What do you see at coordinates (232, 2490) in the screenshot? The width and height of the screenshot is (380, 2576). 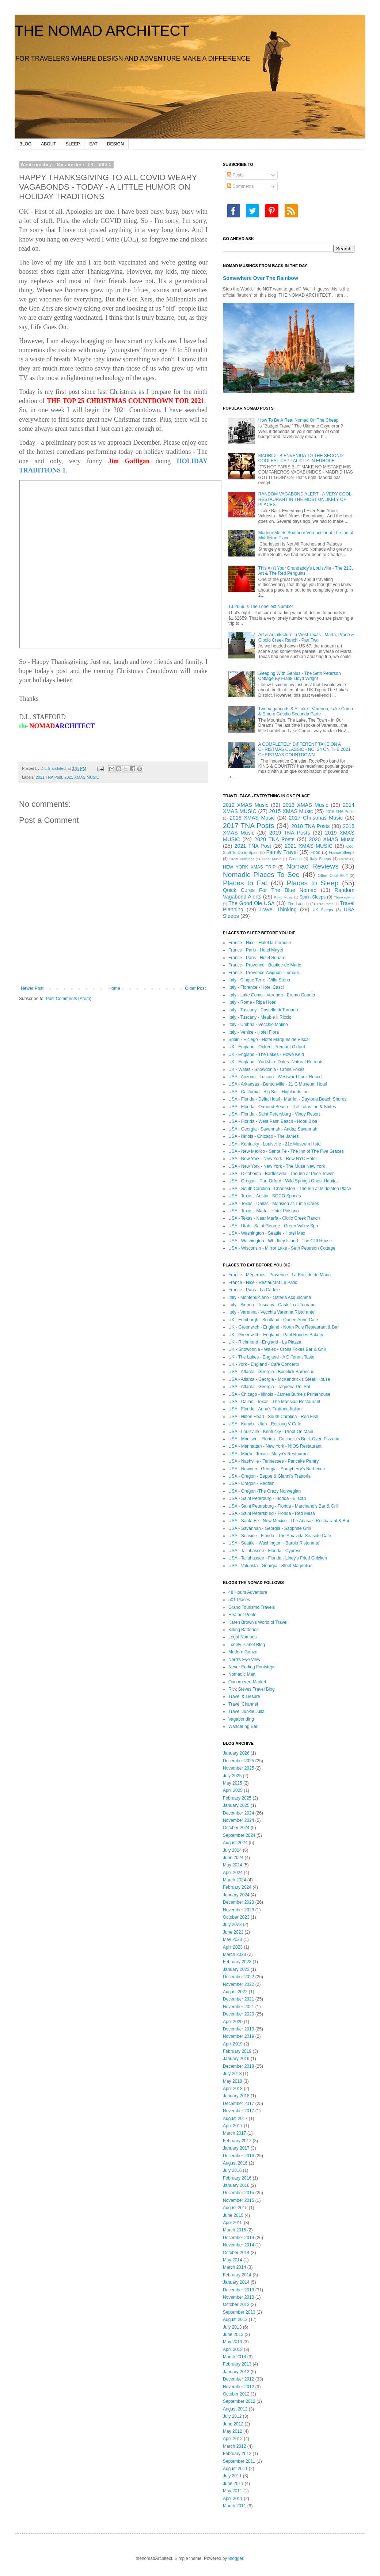 I see `May 2011` at bounding box center [232, 2490].